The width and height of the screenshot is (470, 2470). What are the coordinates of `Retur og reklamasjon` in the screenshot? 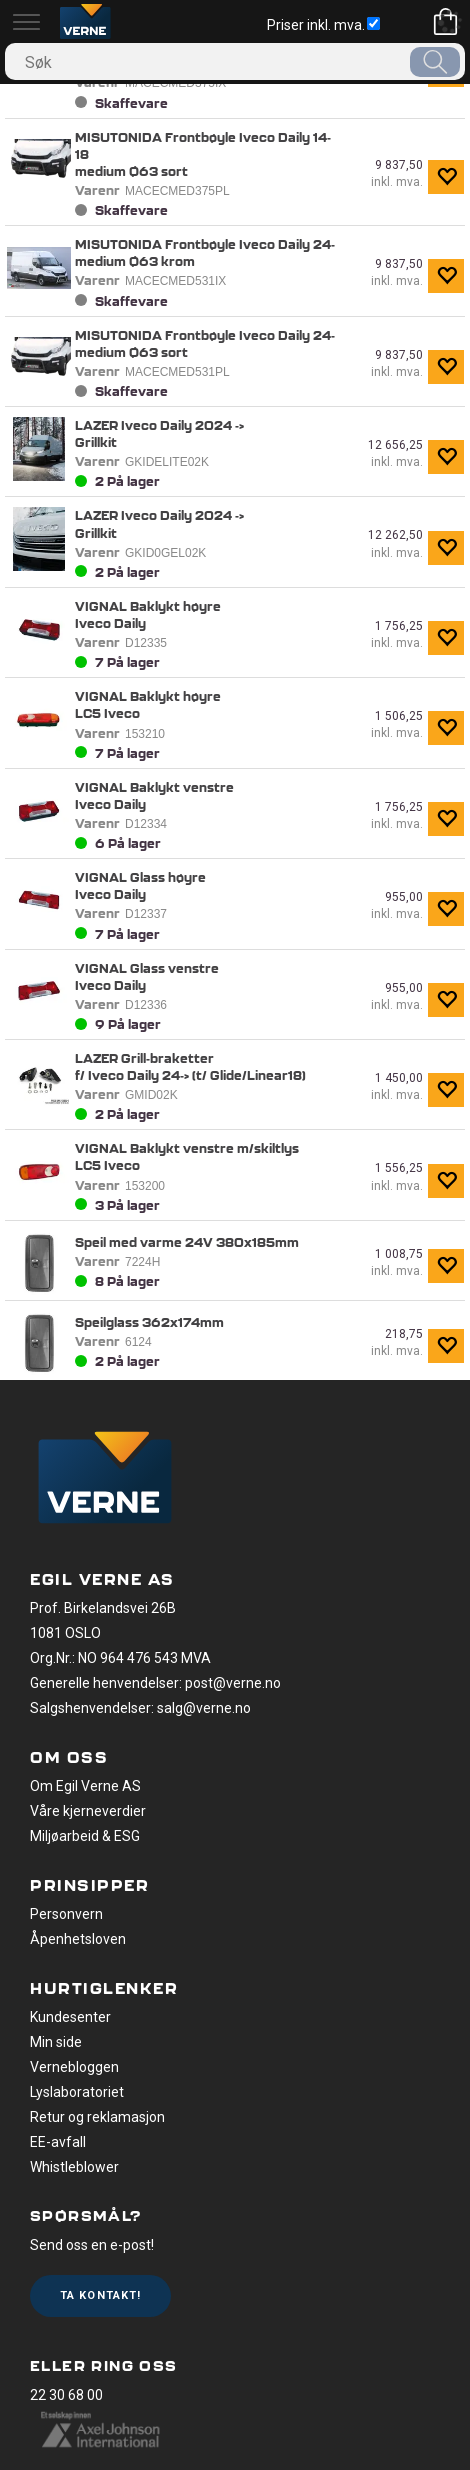 It's located at (97, 2117).